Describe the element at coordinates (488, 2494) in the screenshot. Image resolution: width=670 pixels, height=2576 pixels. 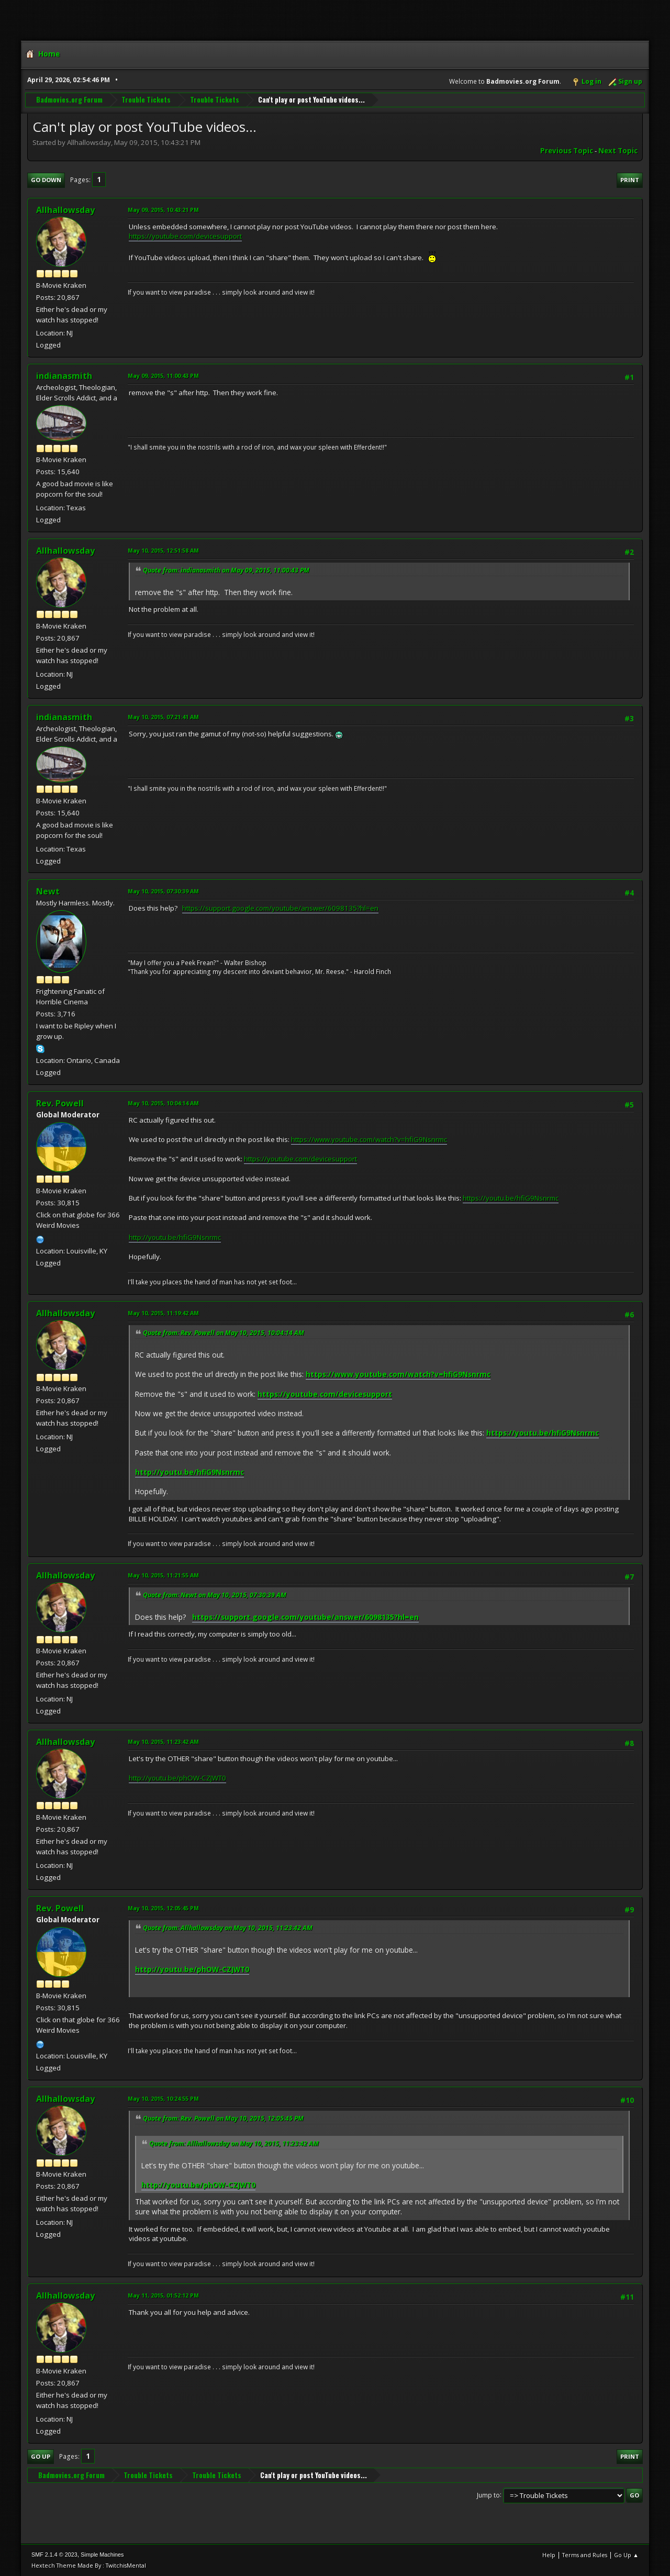
I see `Jump to` at that location.